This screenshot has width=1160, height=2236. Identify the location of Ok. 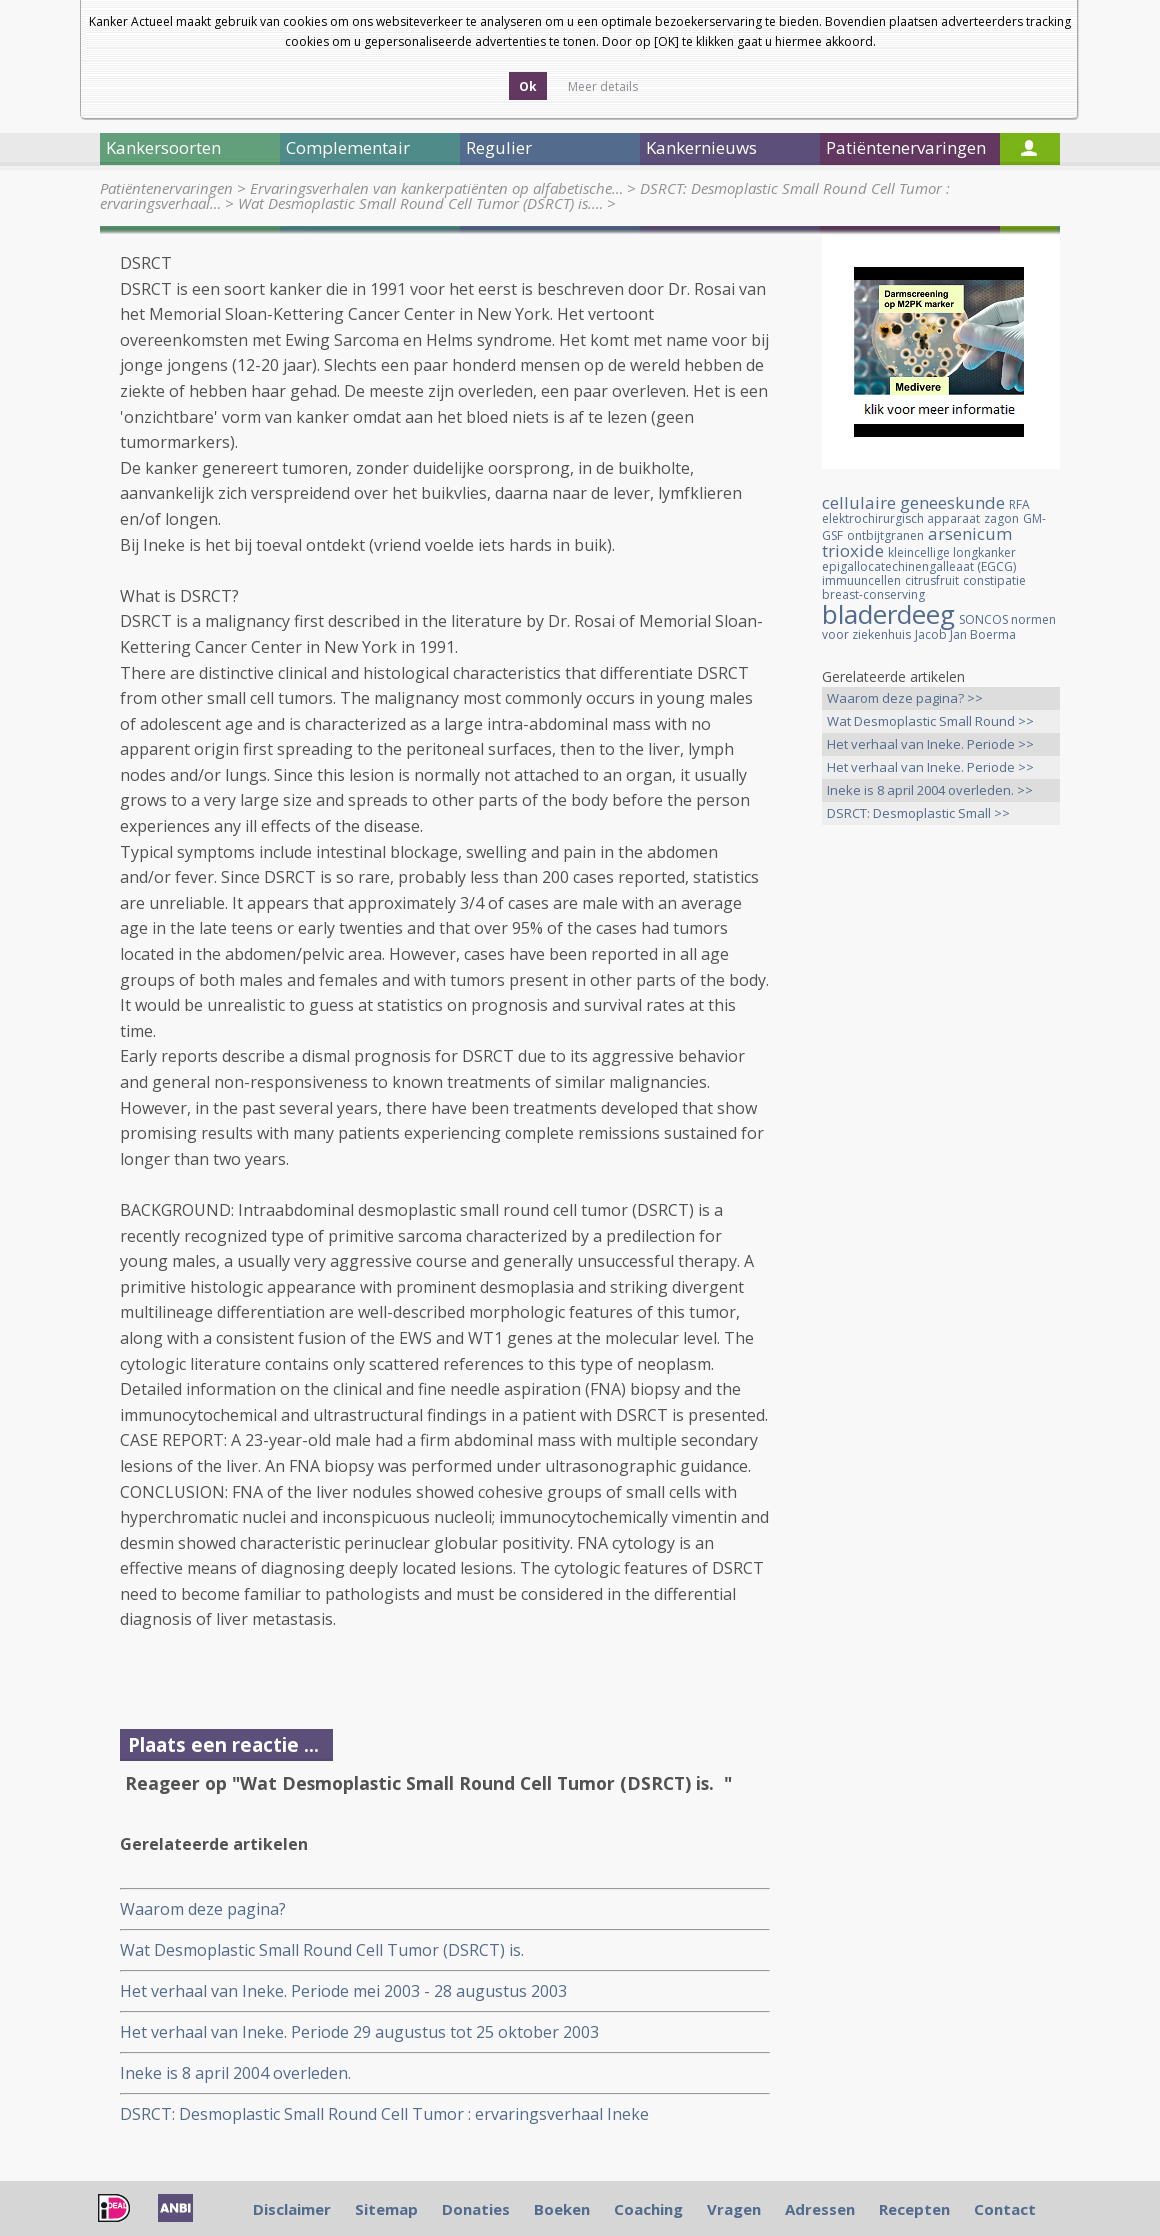
(528, 86).